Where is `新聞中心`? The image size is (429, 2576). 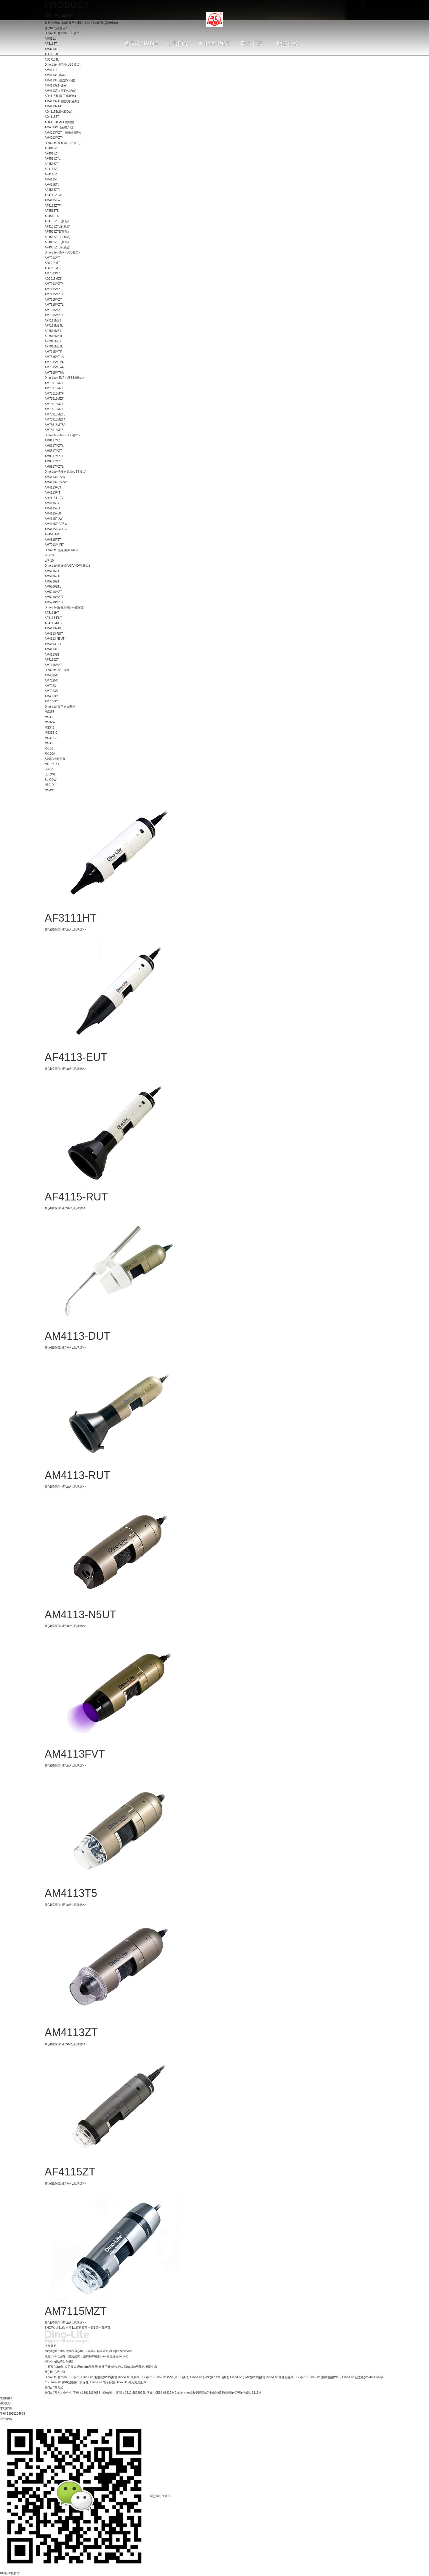 新聞中心 is located at coordinates (151, 2366).